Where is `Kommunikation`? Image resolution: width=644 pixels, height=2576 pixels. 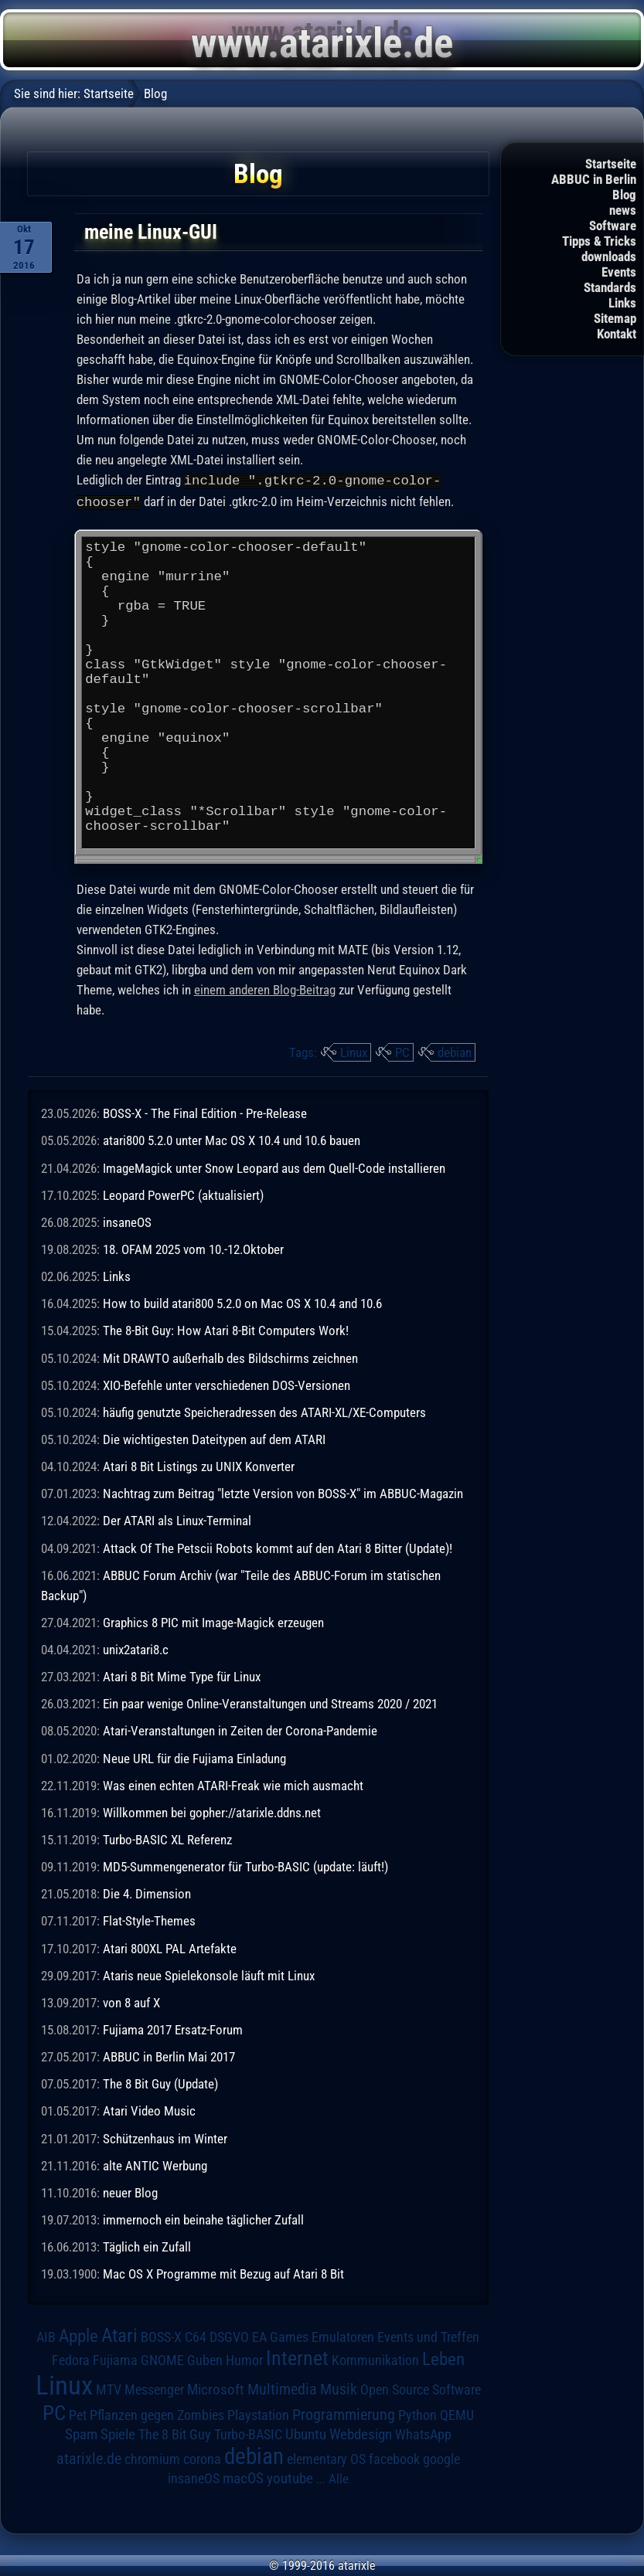
Kommunikation is located at coordinates (375, 2358).